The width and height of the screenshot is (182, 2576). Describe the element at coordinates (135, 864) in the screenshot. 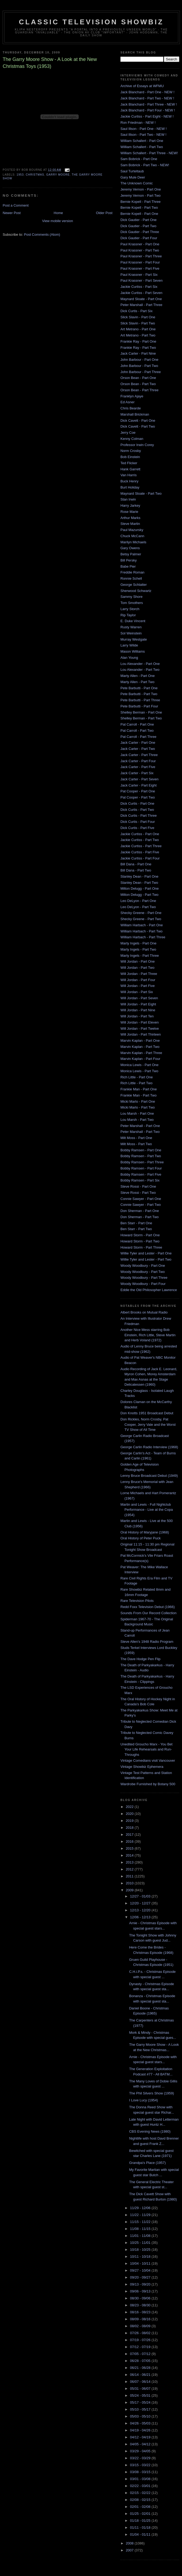

I see `Bill Dana - Part One` at that location.